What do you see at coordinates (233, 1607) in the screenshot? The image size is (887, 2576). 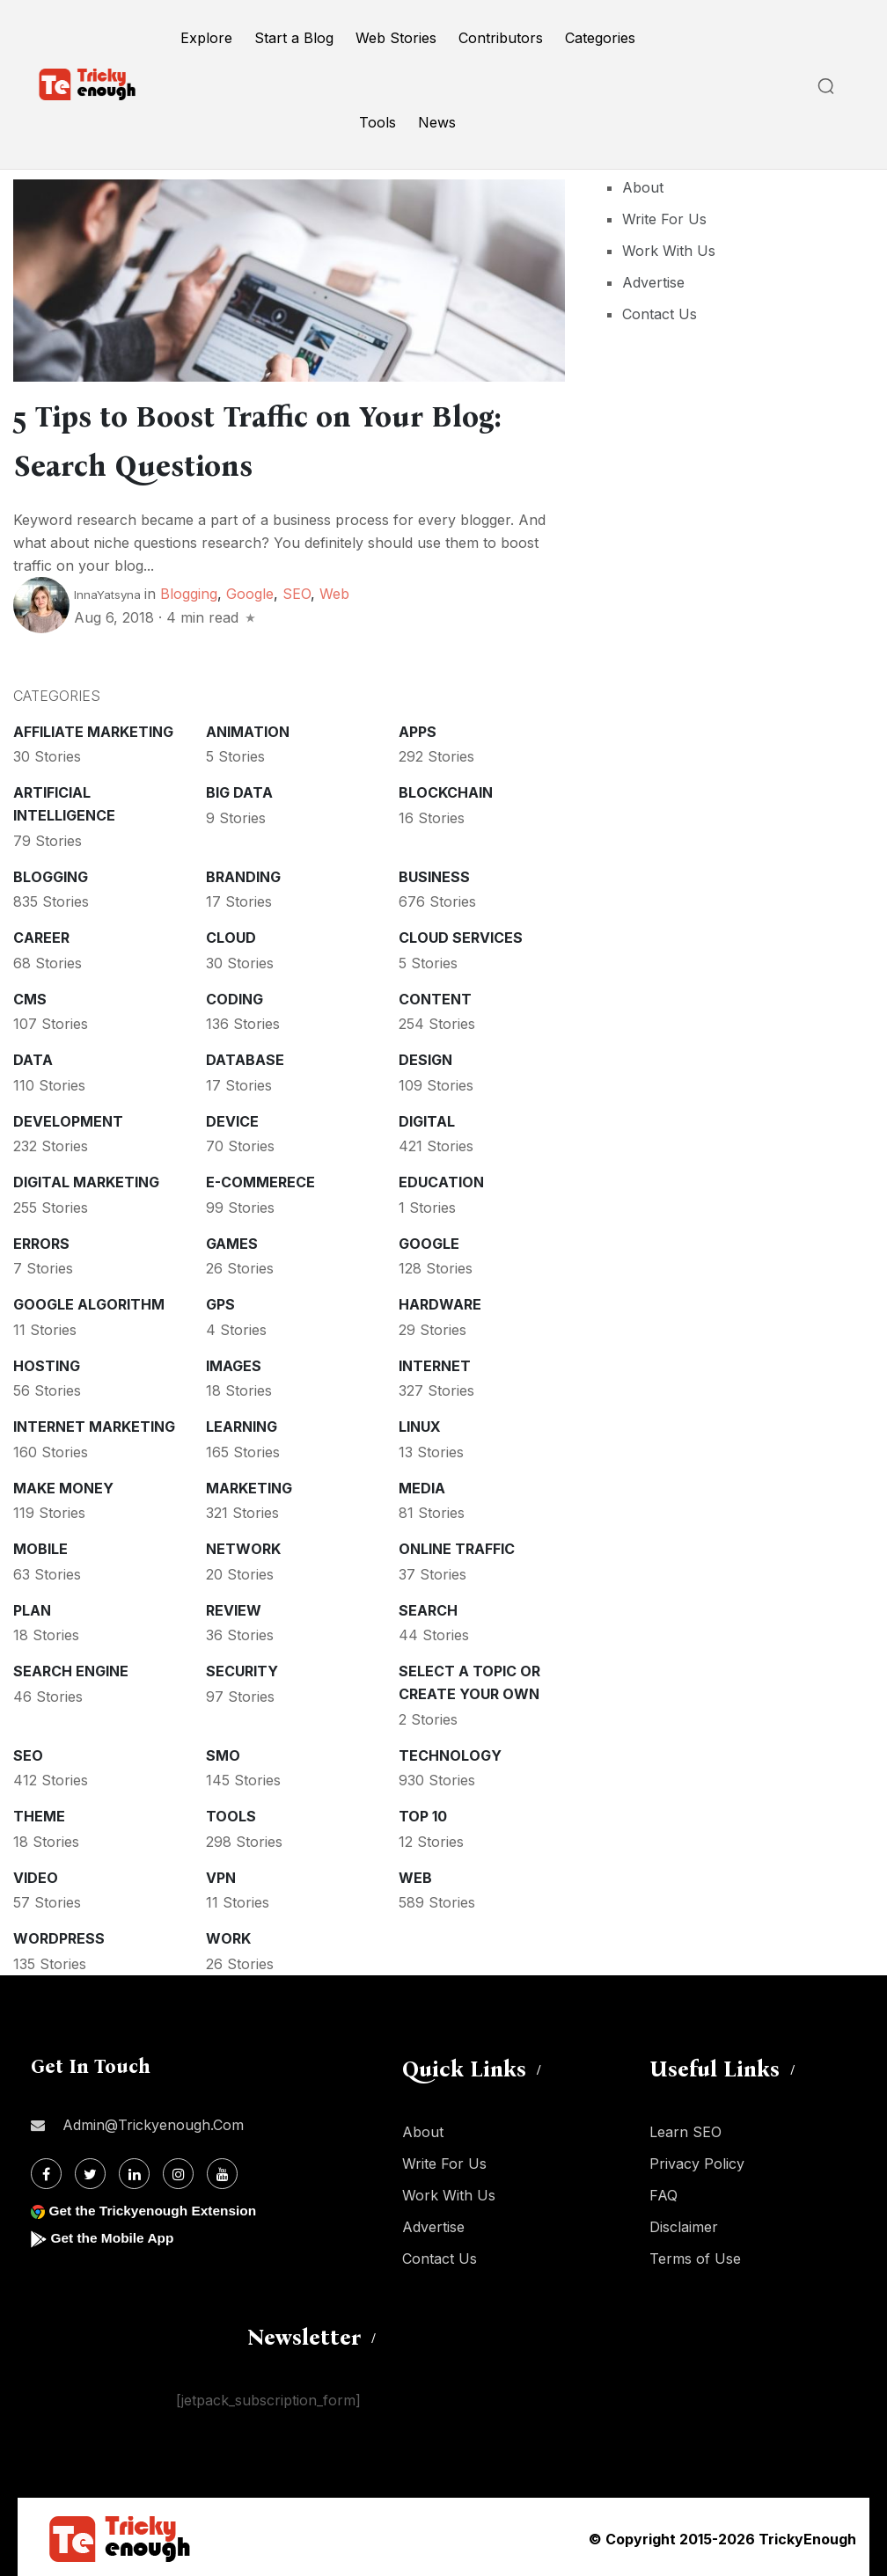 I see `Review` at bounding box center [233, 1607].